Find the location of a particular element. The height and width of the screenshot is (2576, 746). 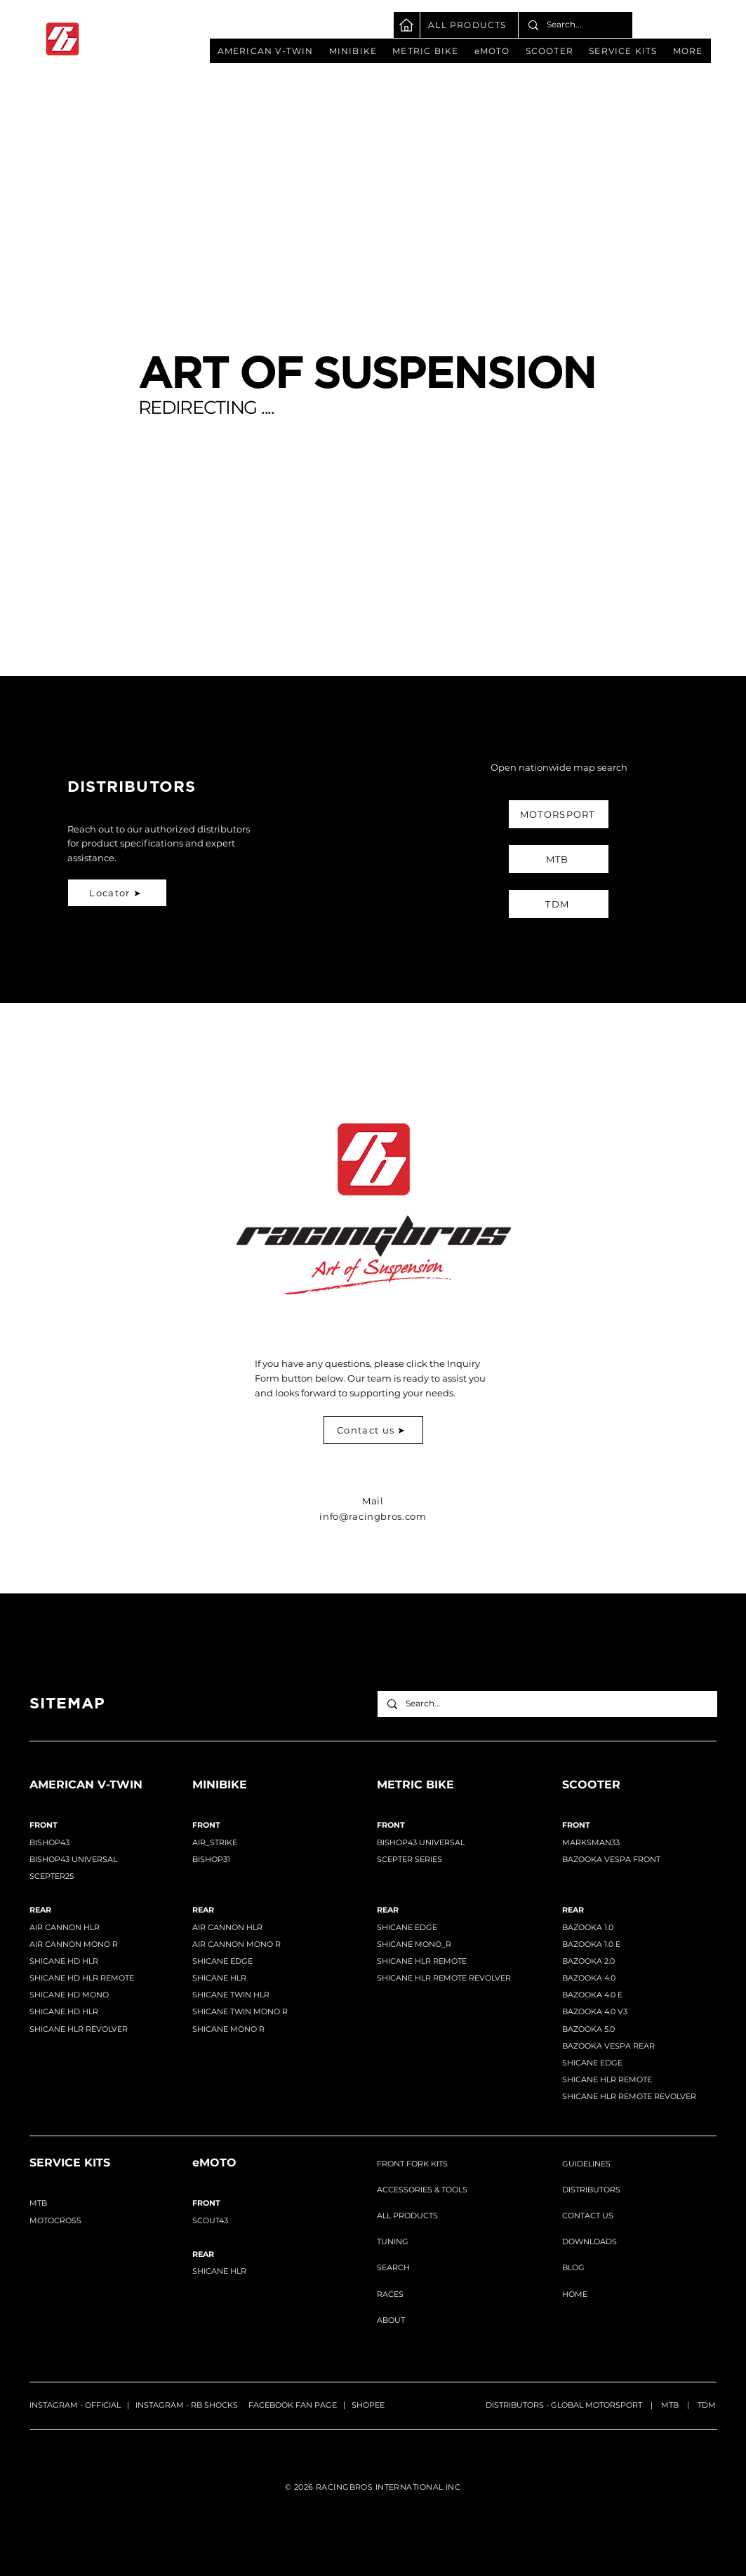

CONTACT US is located at coordinates (587, 2215).